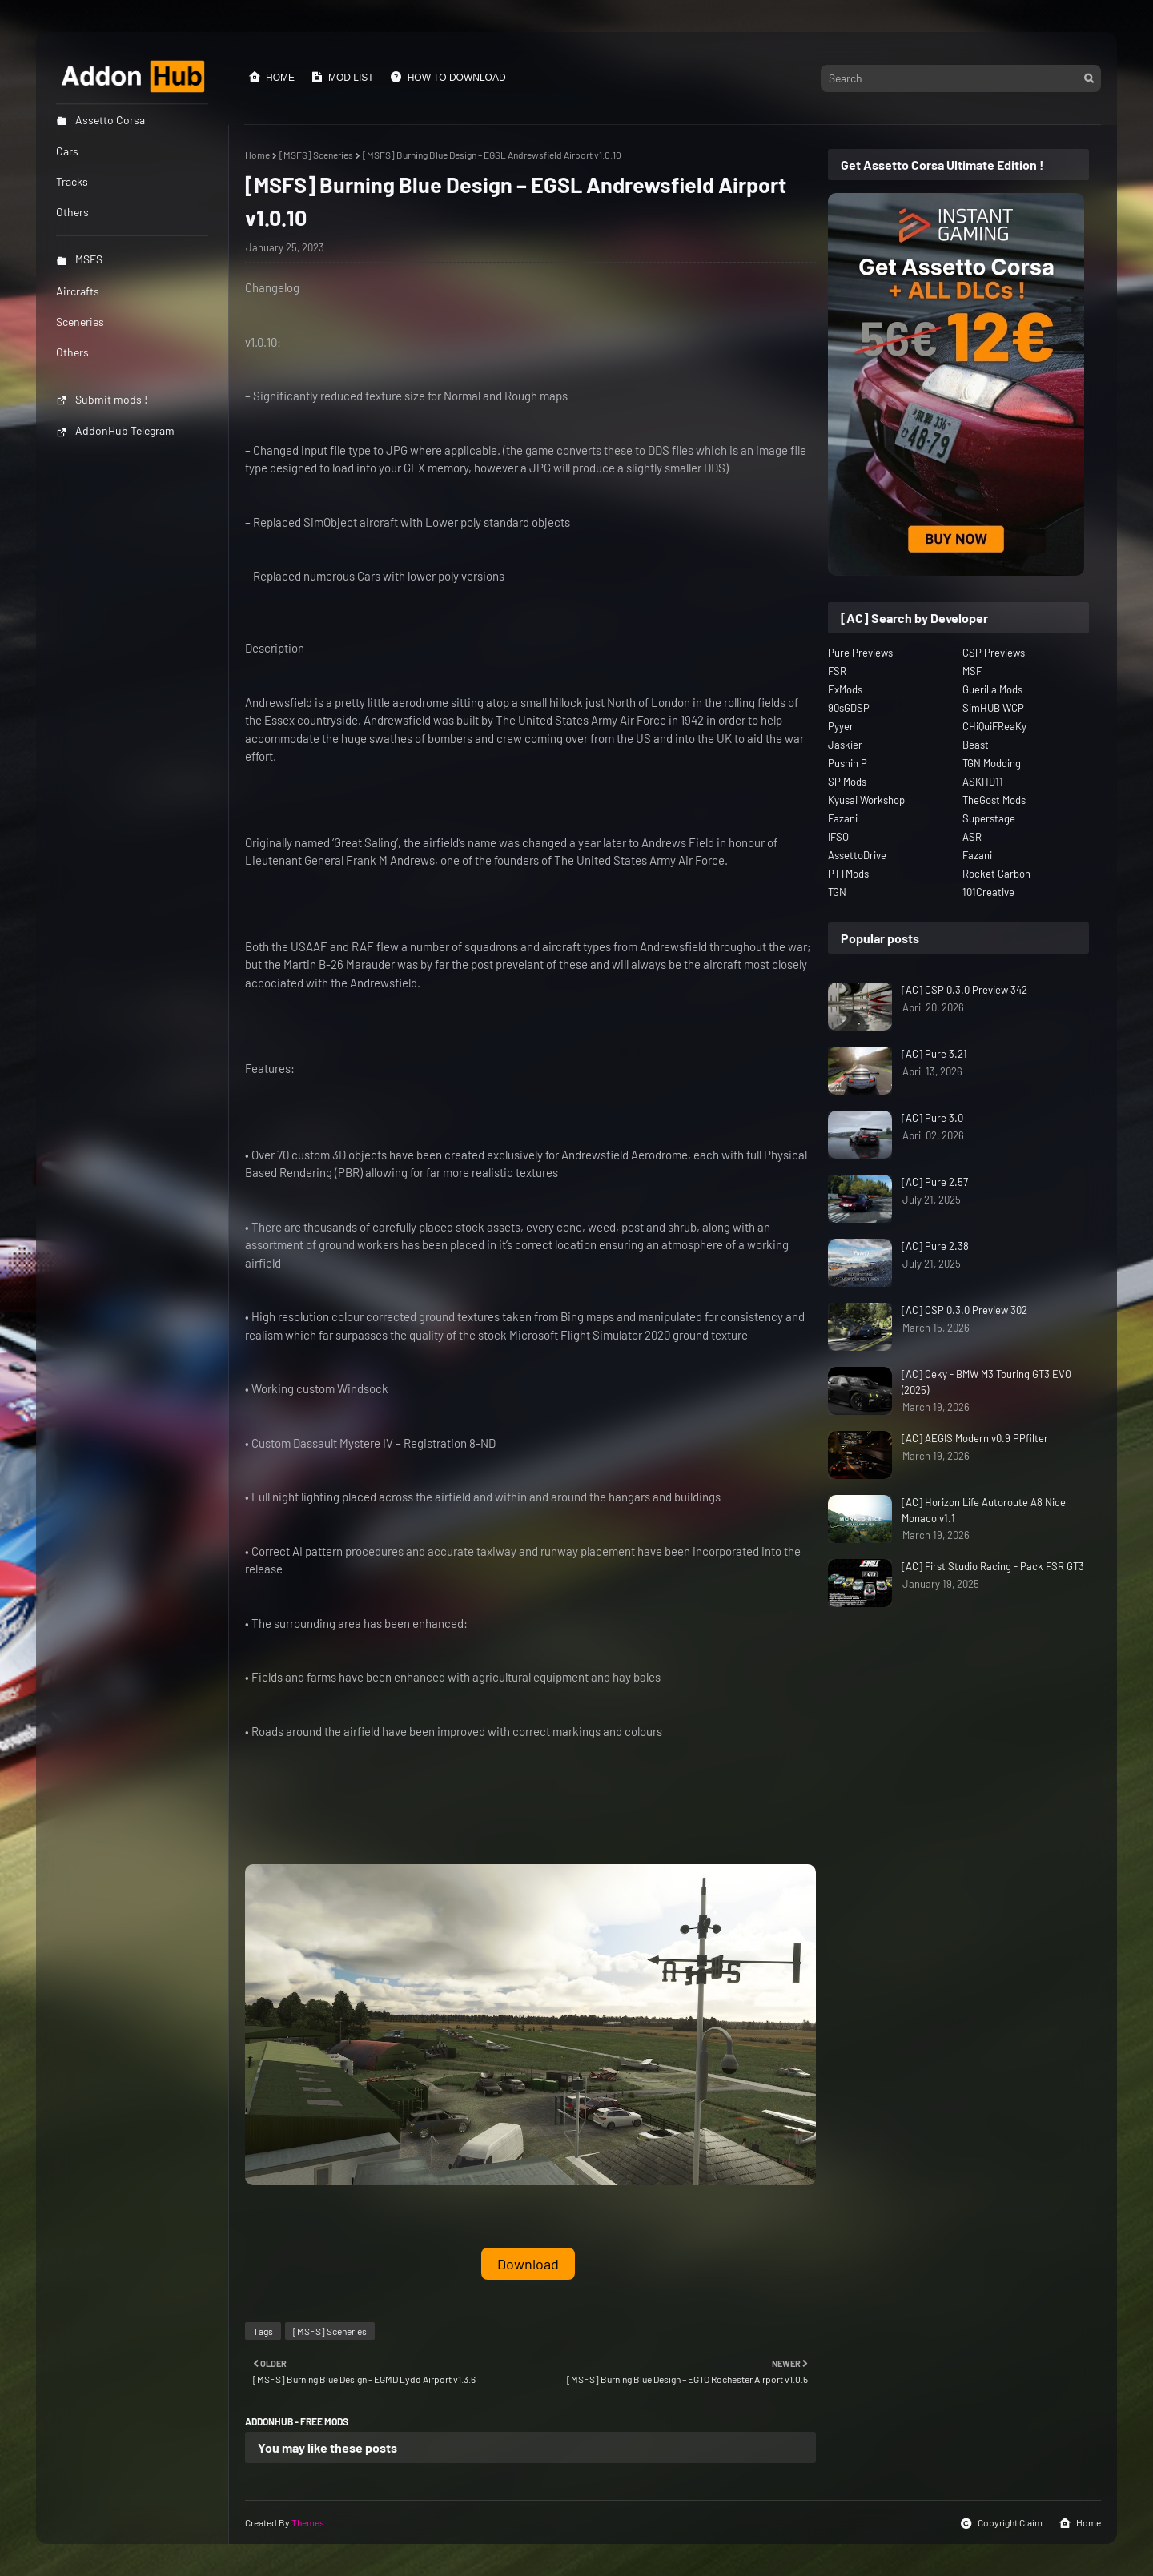  What do you see at coordinates (271, 76) in the screenshot?
I see `Home` at bounding box center [271, 76].